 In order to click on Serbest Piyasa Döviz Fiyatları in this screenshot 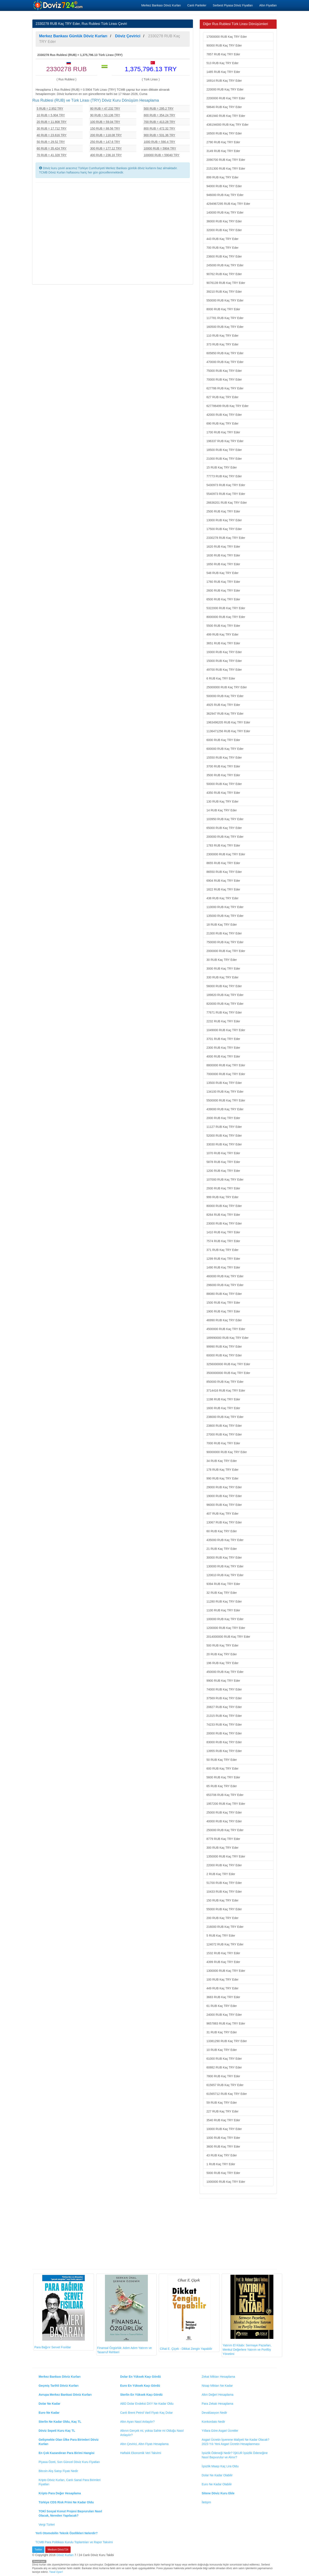, I will do `click(233, 5)`.